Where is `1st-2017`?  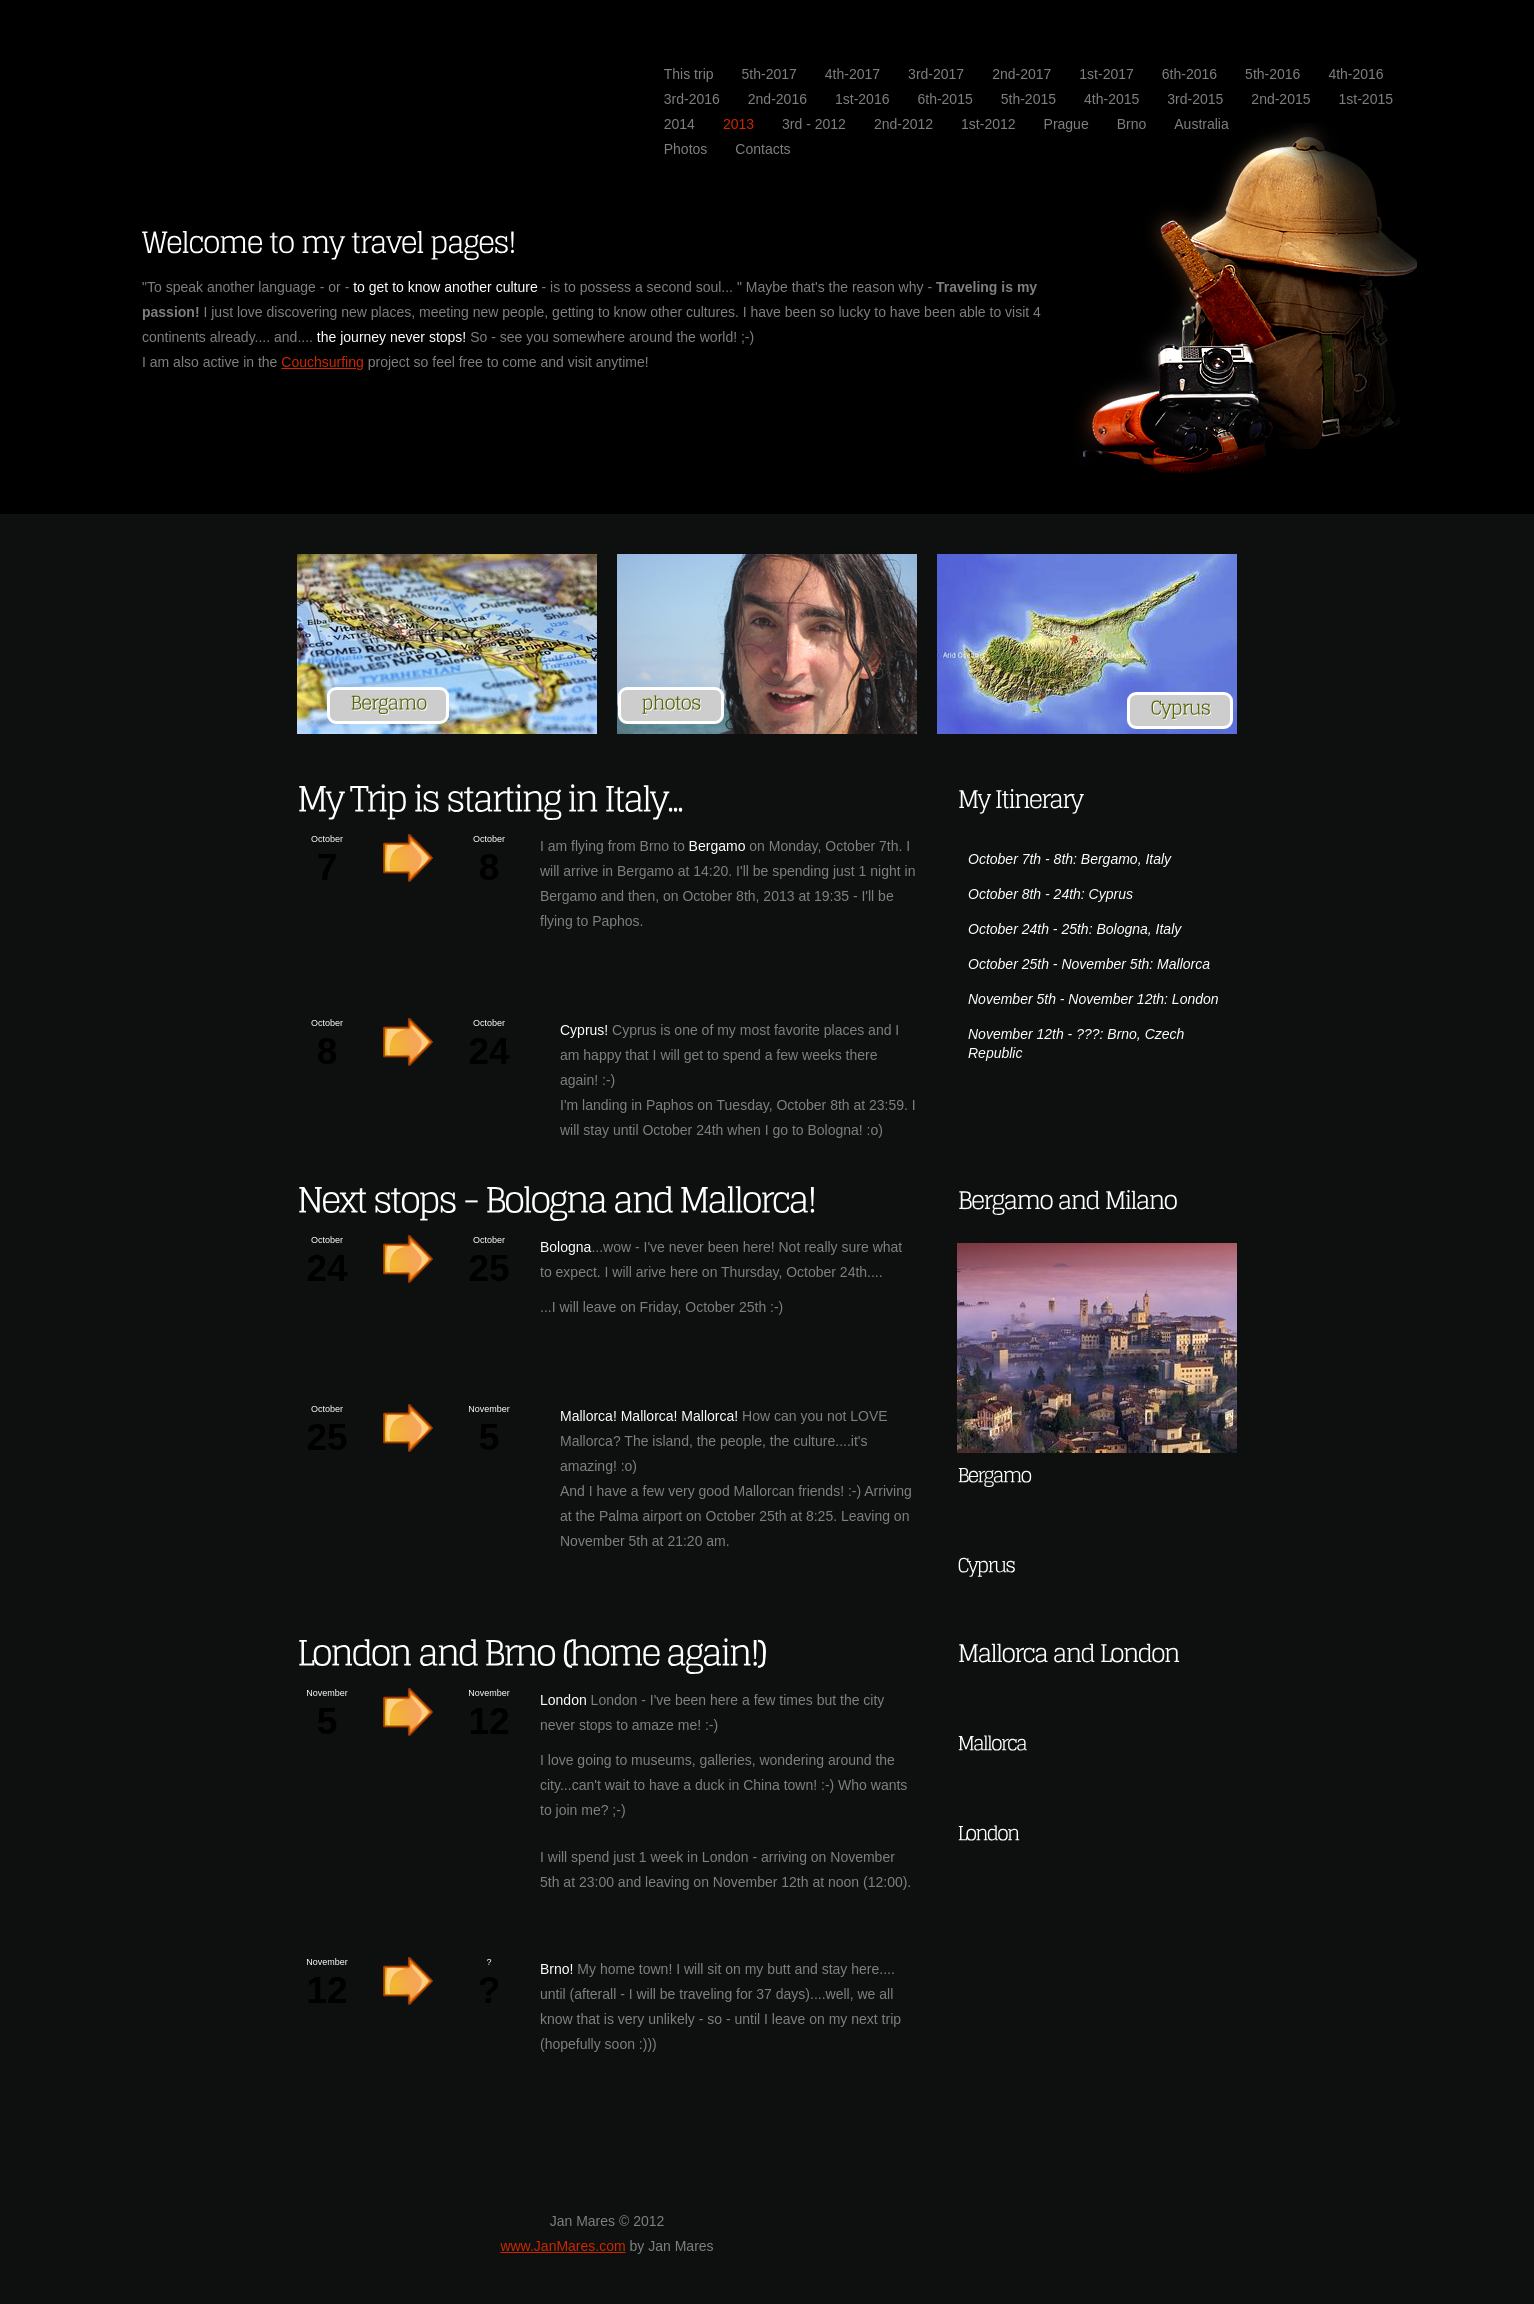 1st-2017 is located at coordinates (1106, 74).